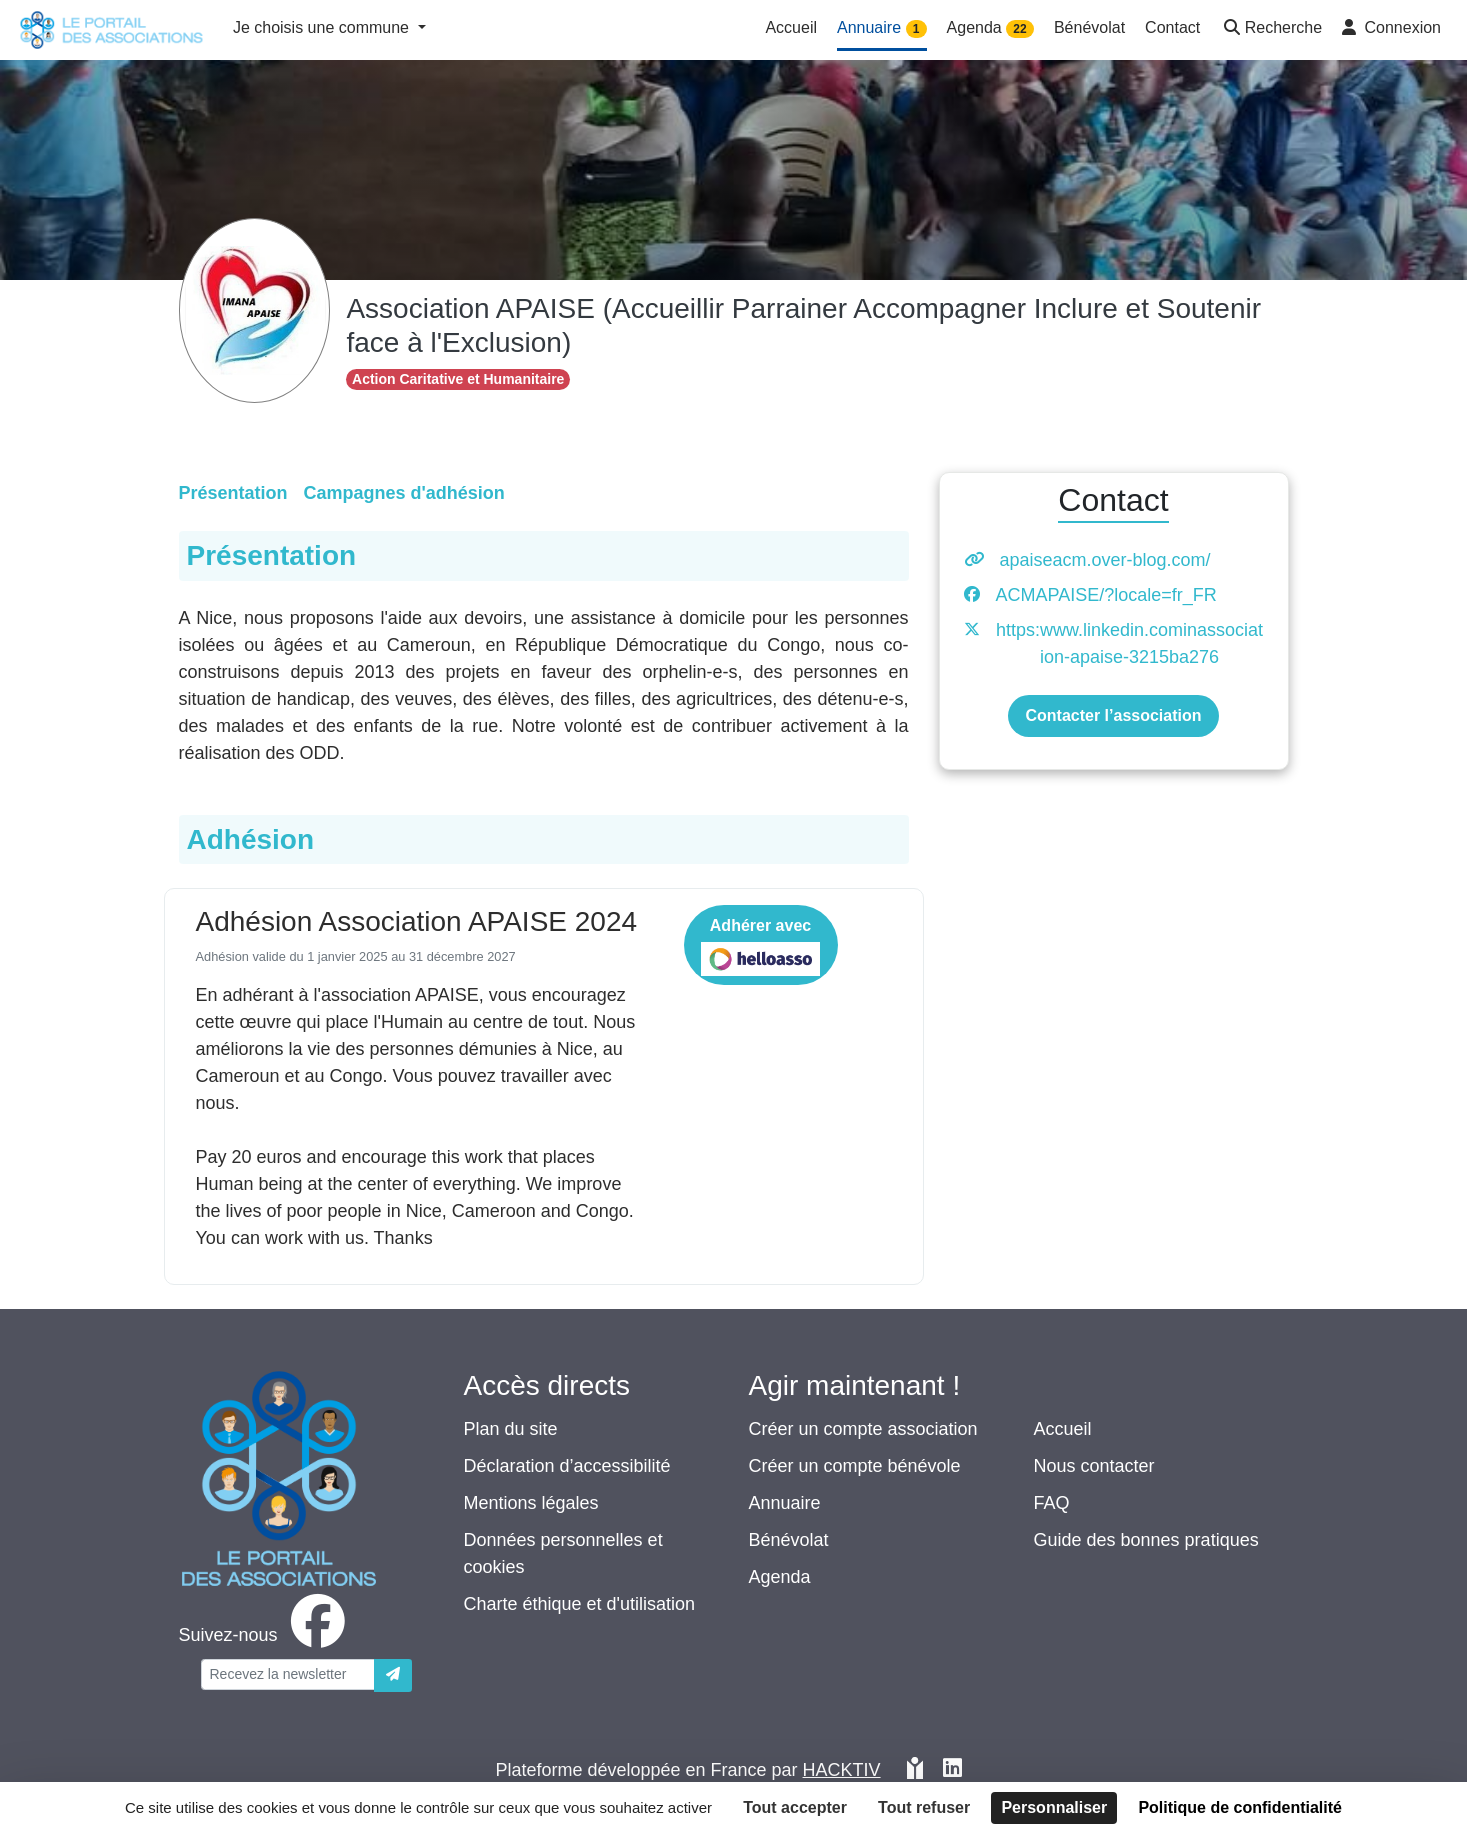  What do you see at coordinates (842, 1770) in the screenshot?
I see `Hacktiv` at bounding box center [842, 1770].